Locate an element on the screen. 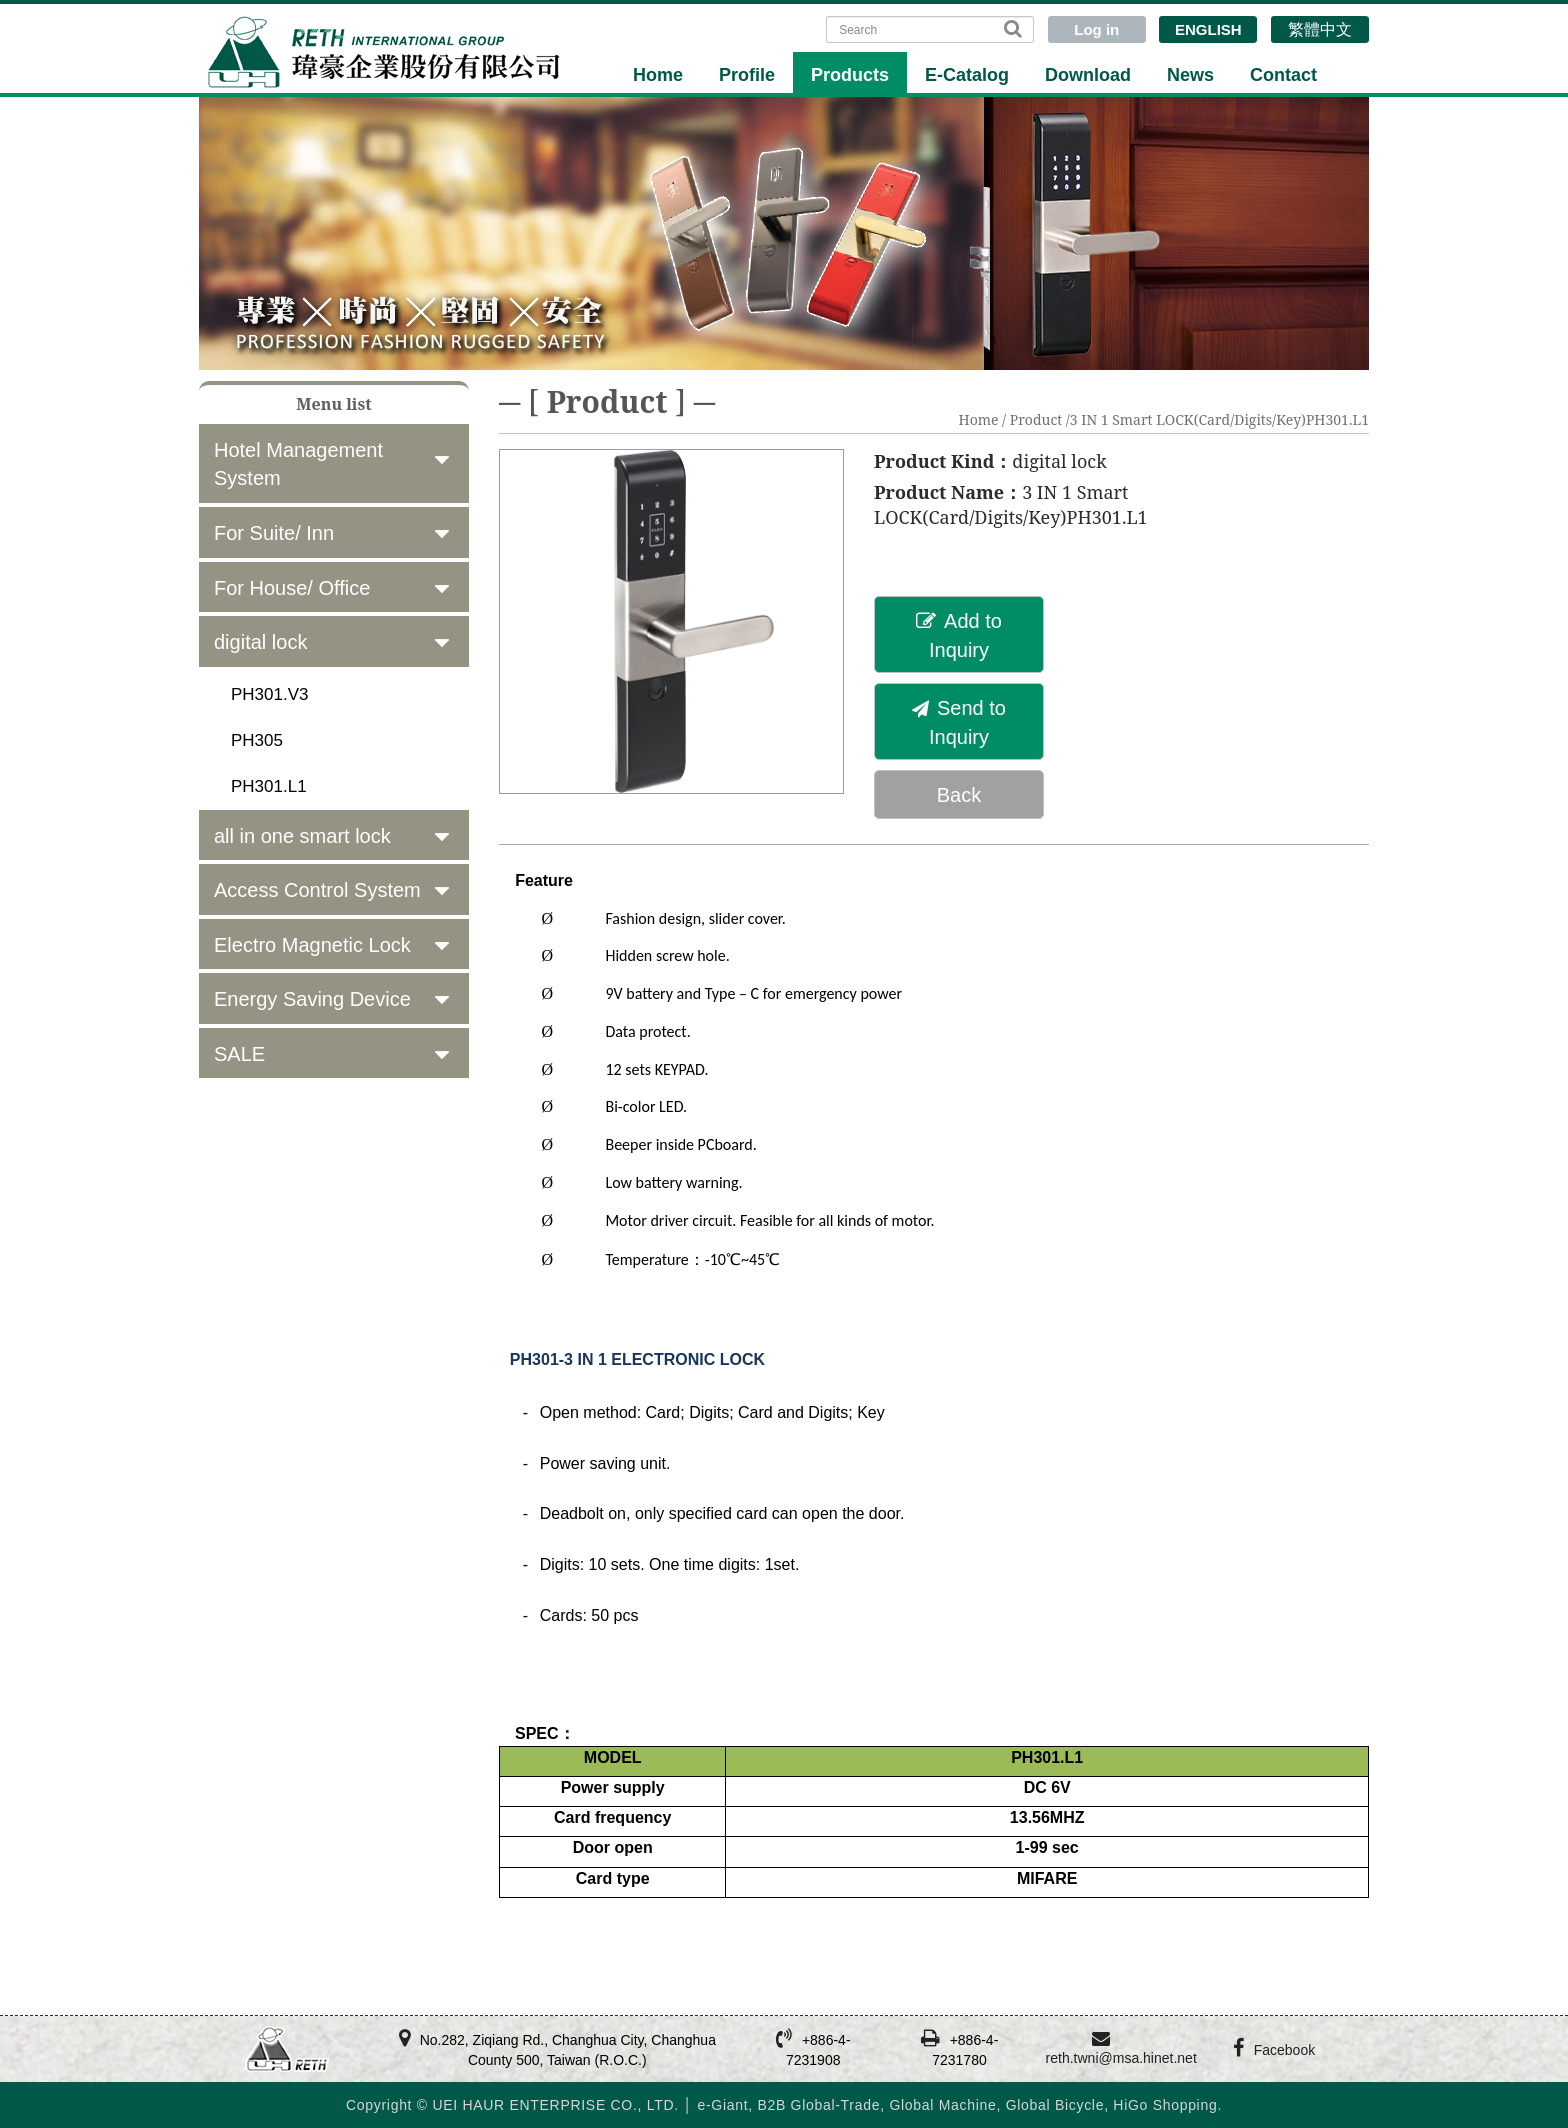 The height and width of the screenshot is (2128, 1568). Electro Magnetic Lock is located at coordinates (312, 945).